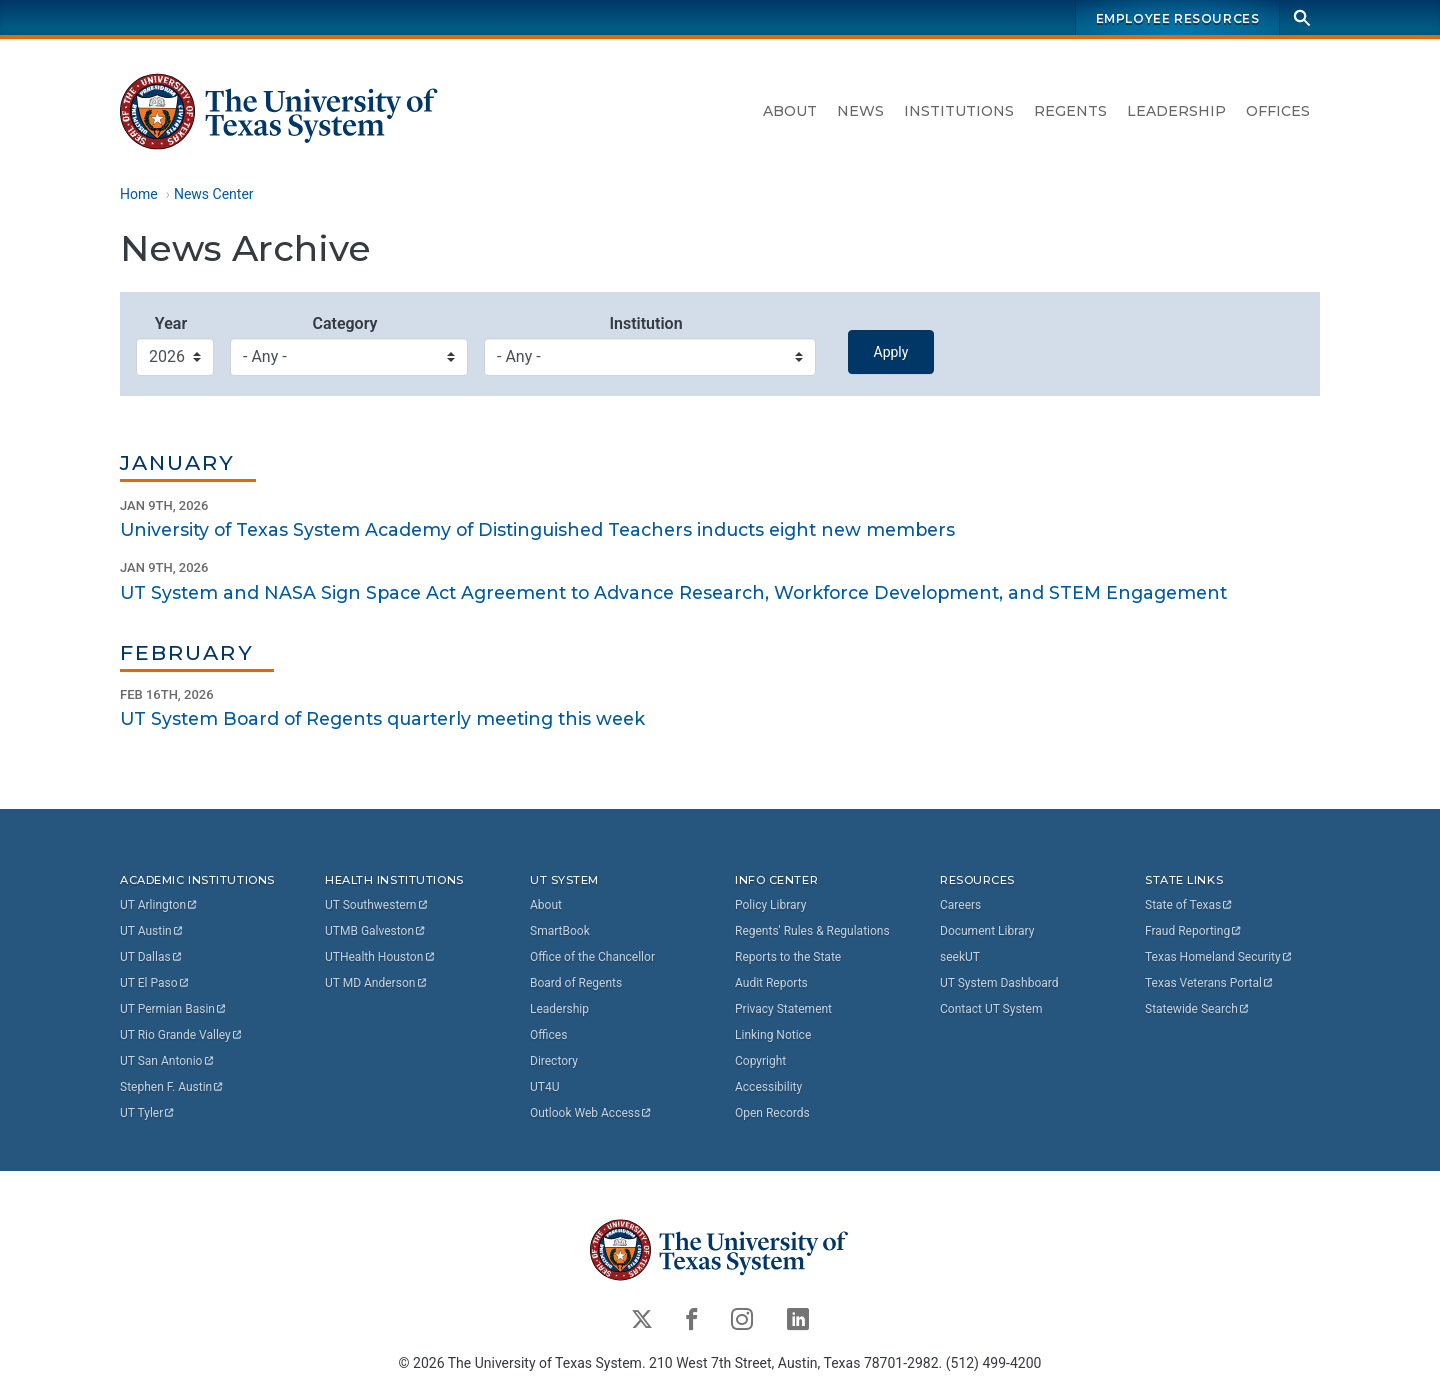  What do you see at coordinates (382, 719) in the screenshot?
I see `UT System Board of Regents quarterly meeting this week` at bounding box center [382, 719].